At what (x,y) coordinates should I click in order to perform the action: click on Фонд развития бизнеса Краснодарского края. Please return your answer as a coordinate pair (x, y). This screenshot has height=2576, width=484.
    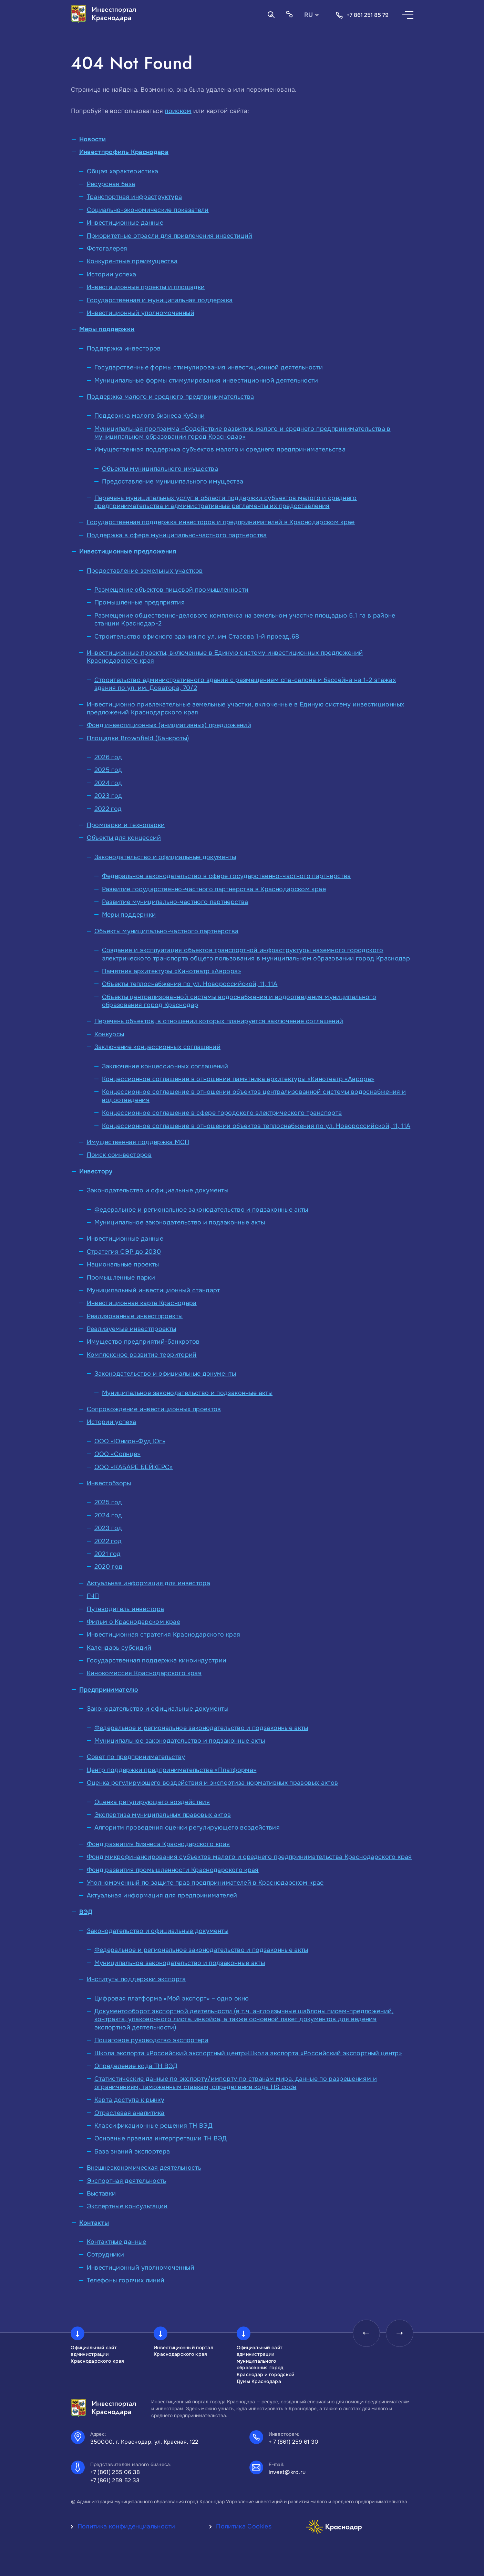
    Looking at the image, I should click on (158, 1844).